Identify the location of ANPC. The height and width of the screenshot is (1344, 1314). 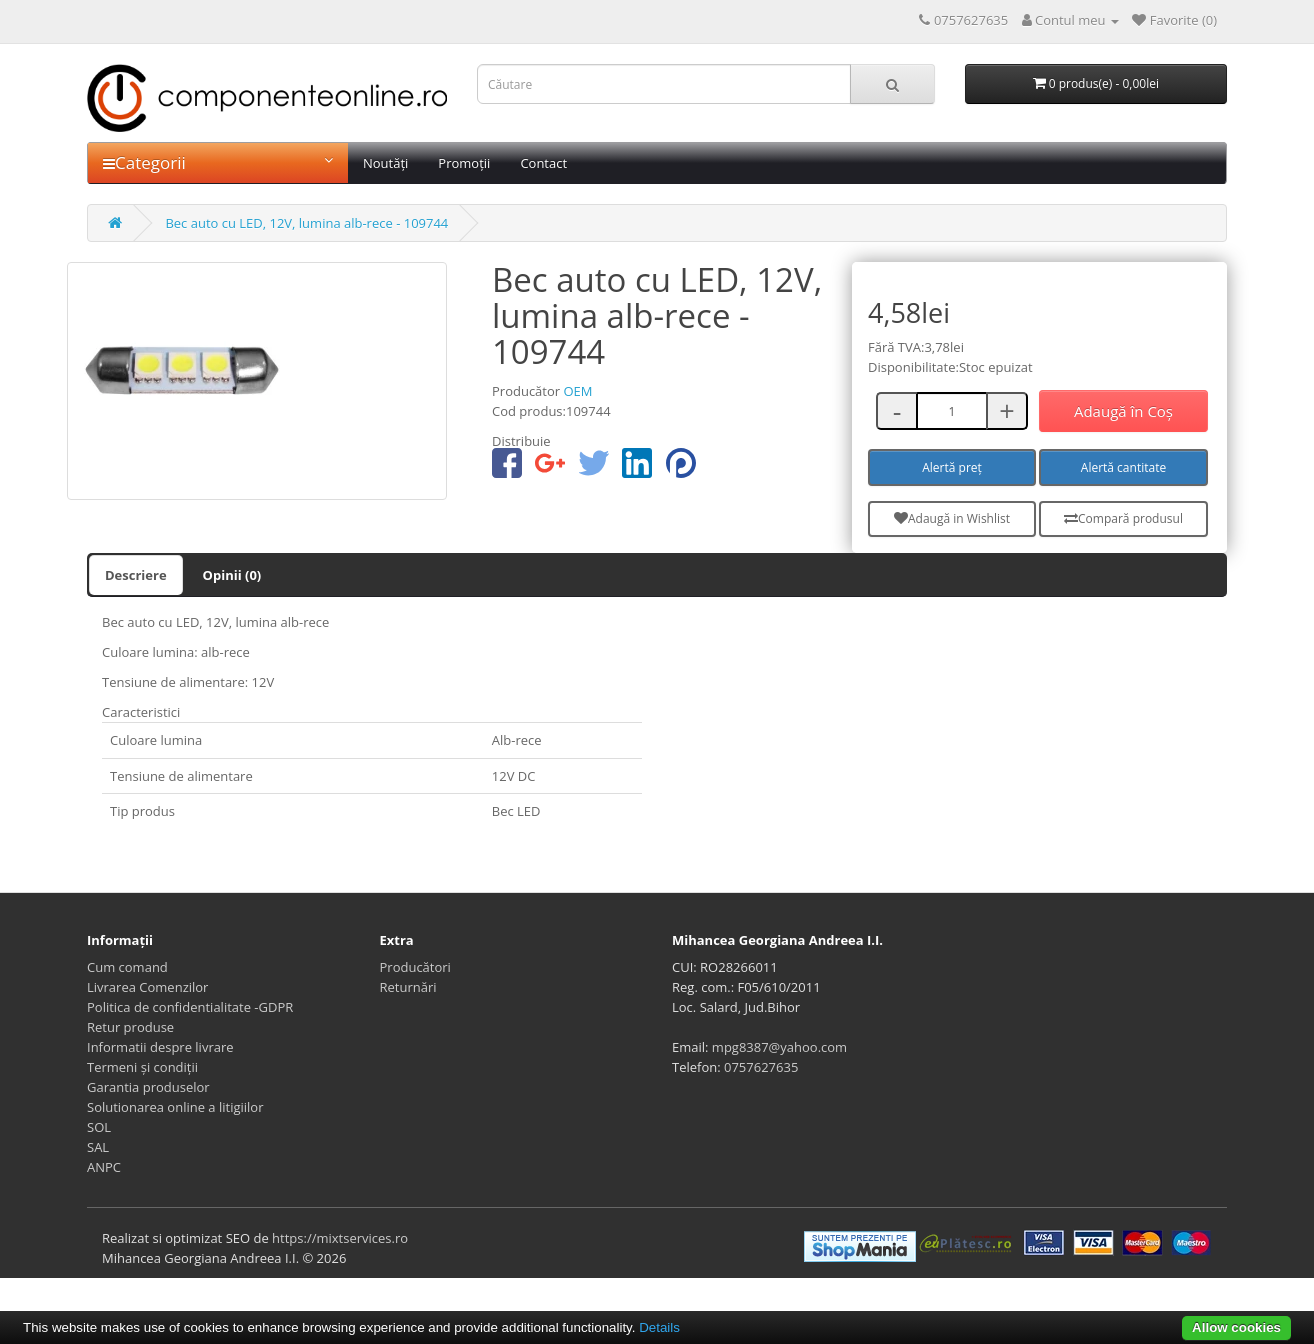
(104, 1167).